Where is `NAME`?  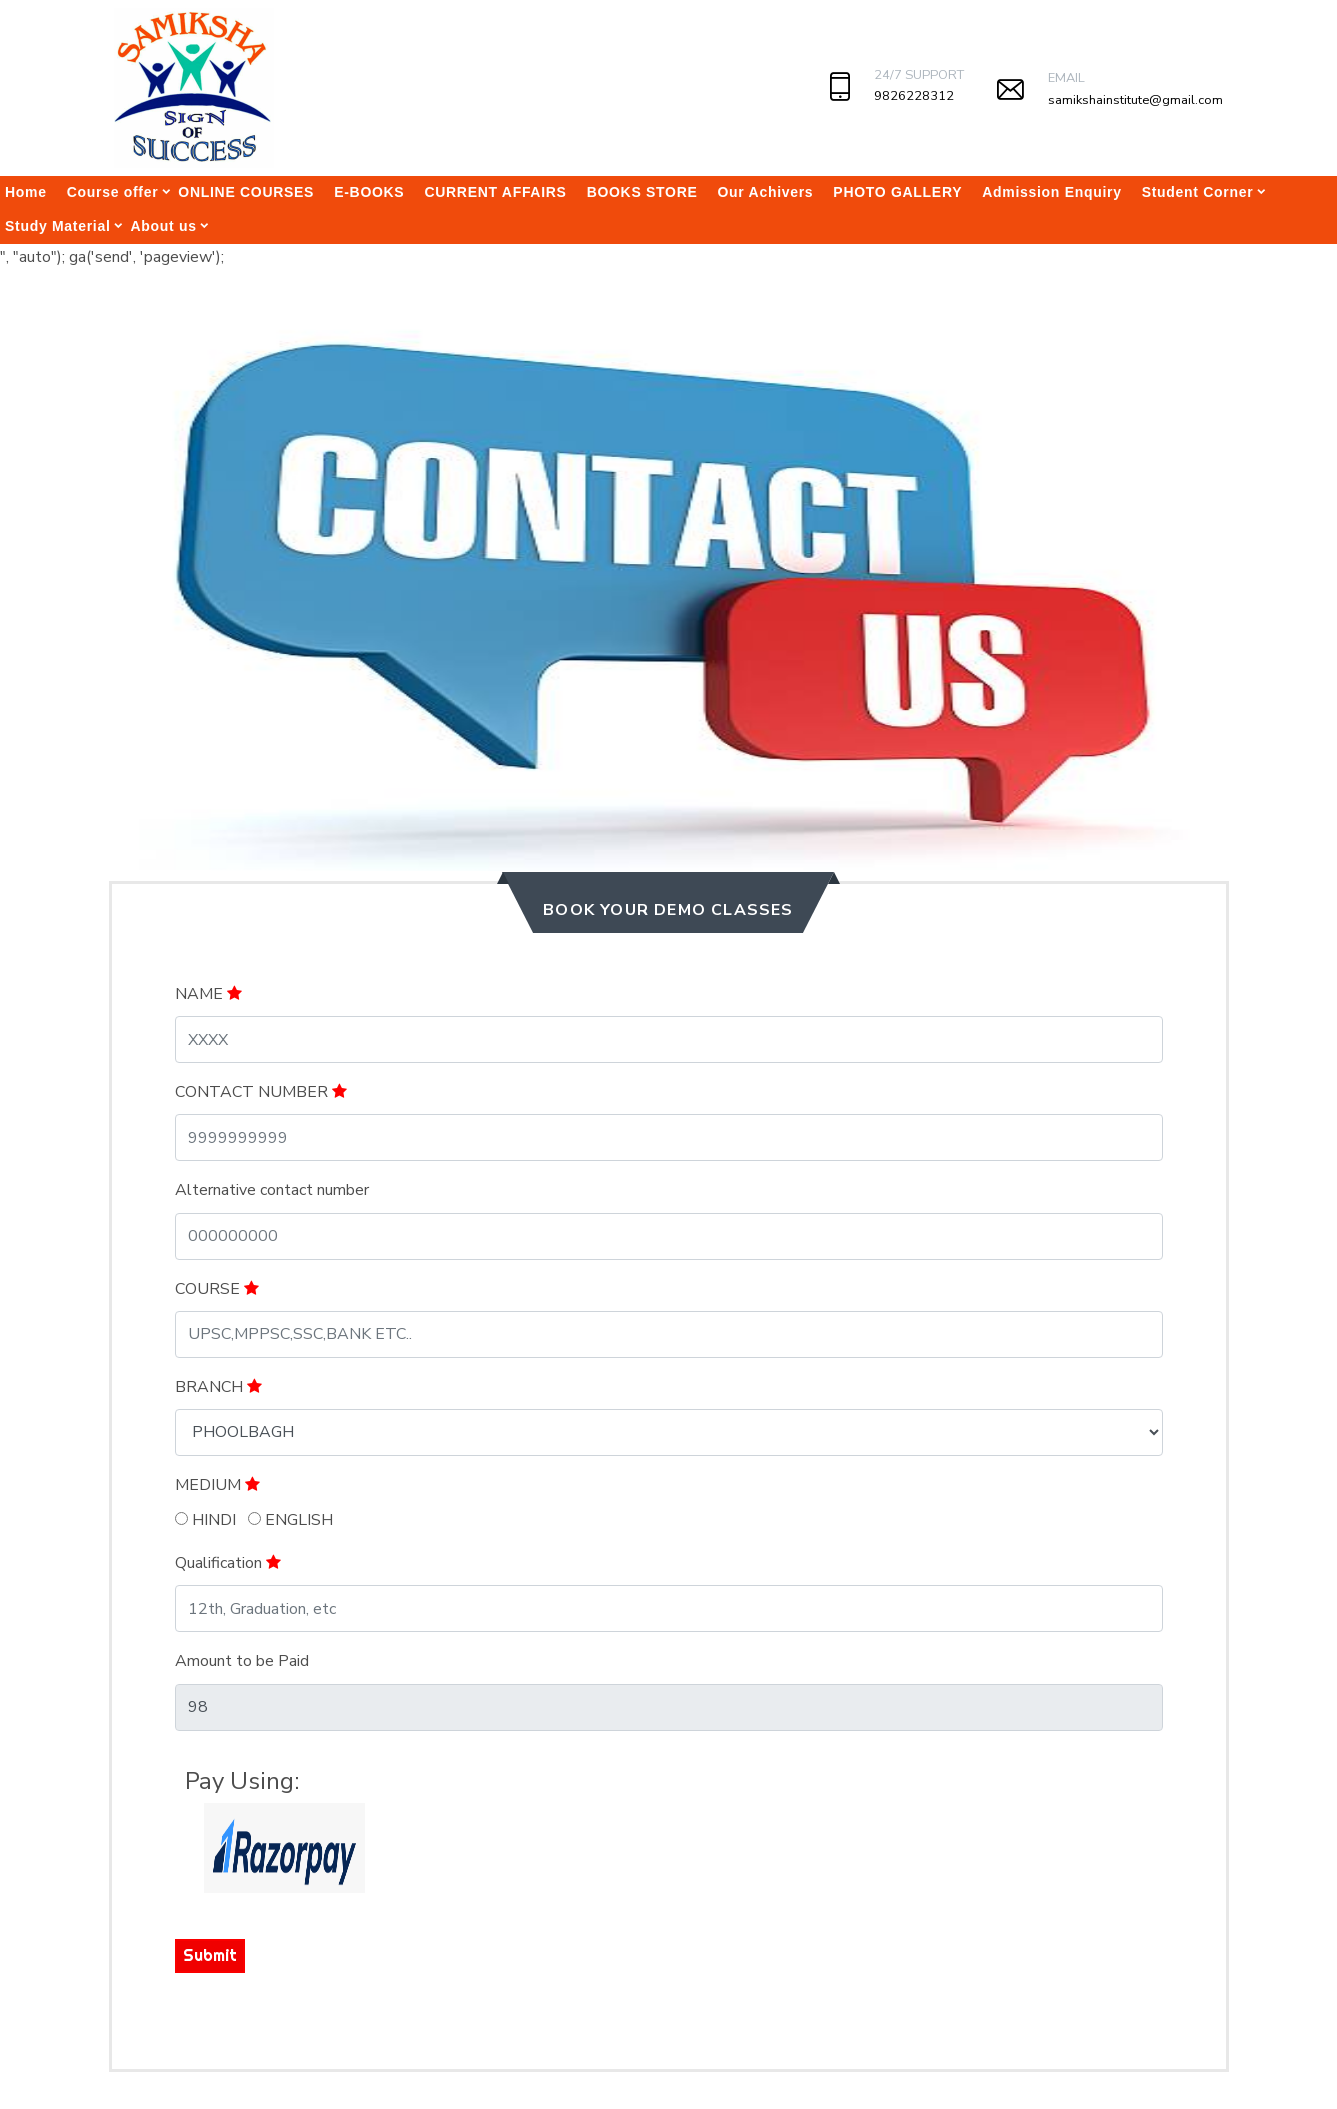 NAME is located at coordinates (208, 994).